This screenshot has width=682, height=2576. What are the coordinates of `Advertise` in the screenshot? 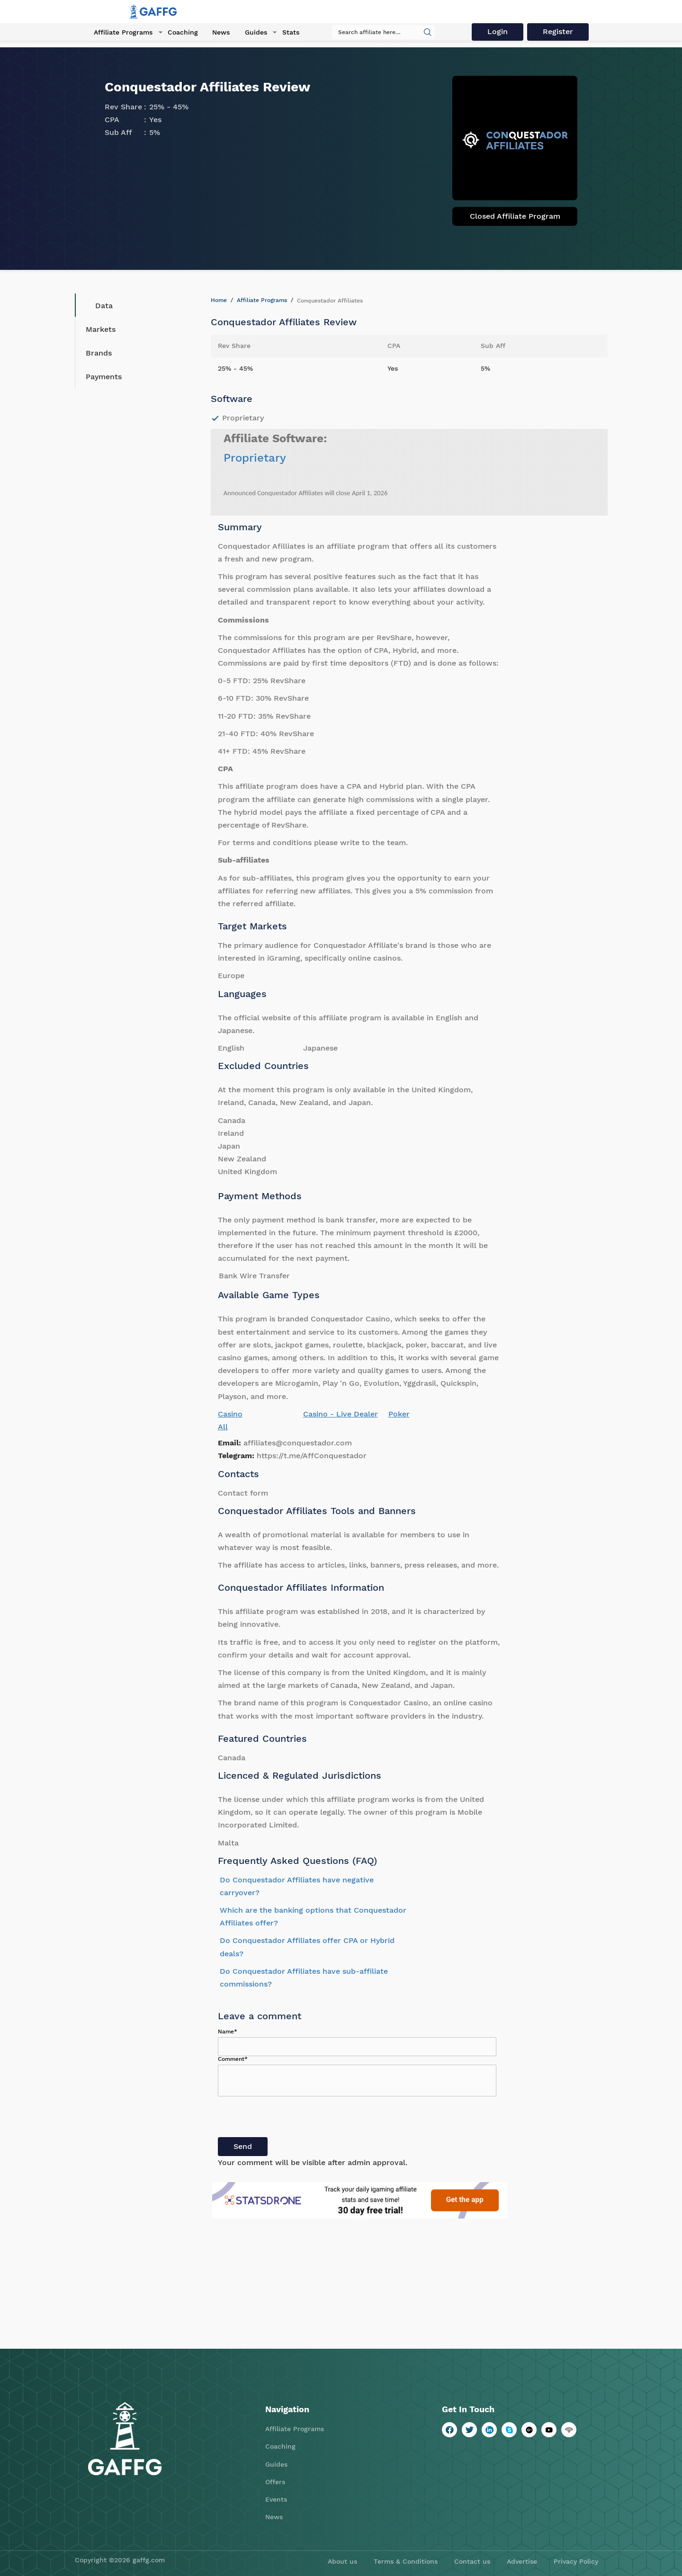 It's located at (522, 2561).